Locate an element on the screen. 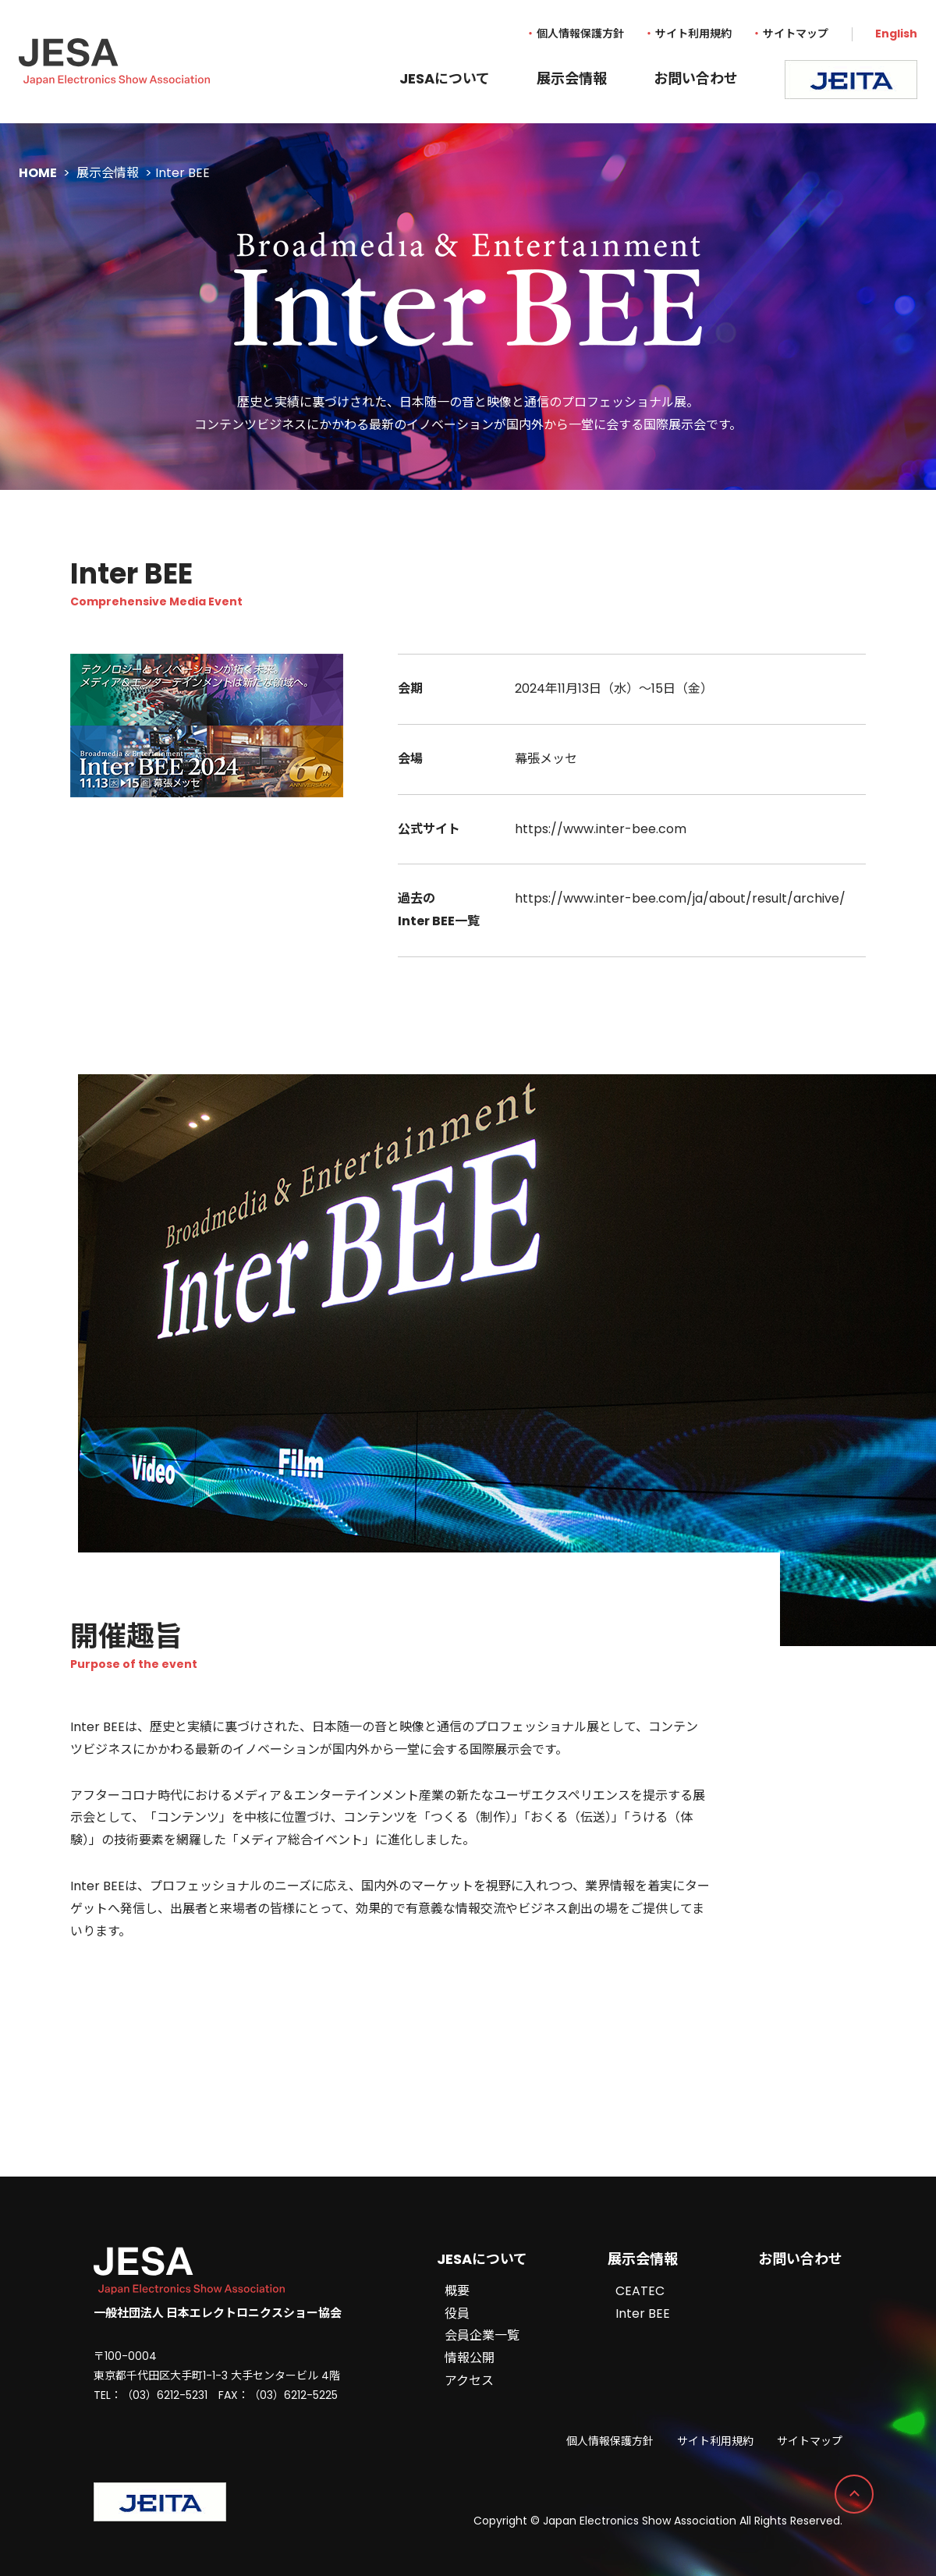  概要 is located at coordinates (457, 2291).